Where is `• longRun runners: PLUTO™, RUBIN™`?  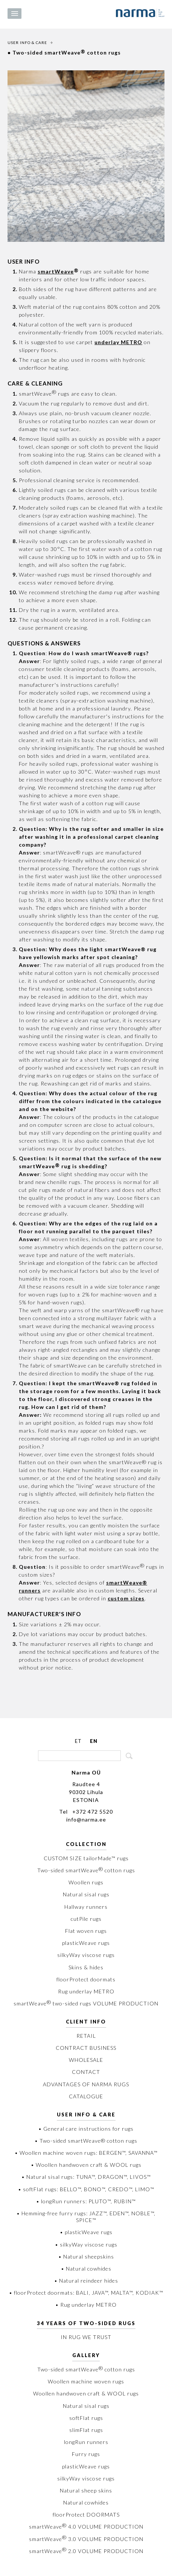
• longRun runners: PLUTO™, RUBIN™ is located at coordinates (86, 2201).